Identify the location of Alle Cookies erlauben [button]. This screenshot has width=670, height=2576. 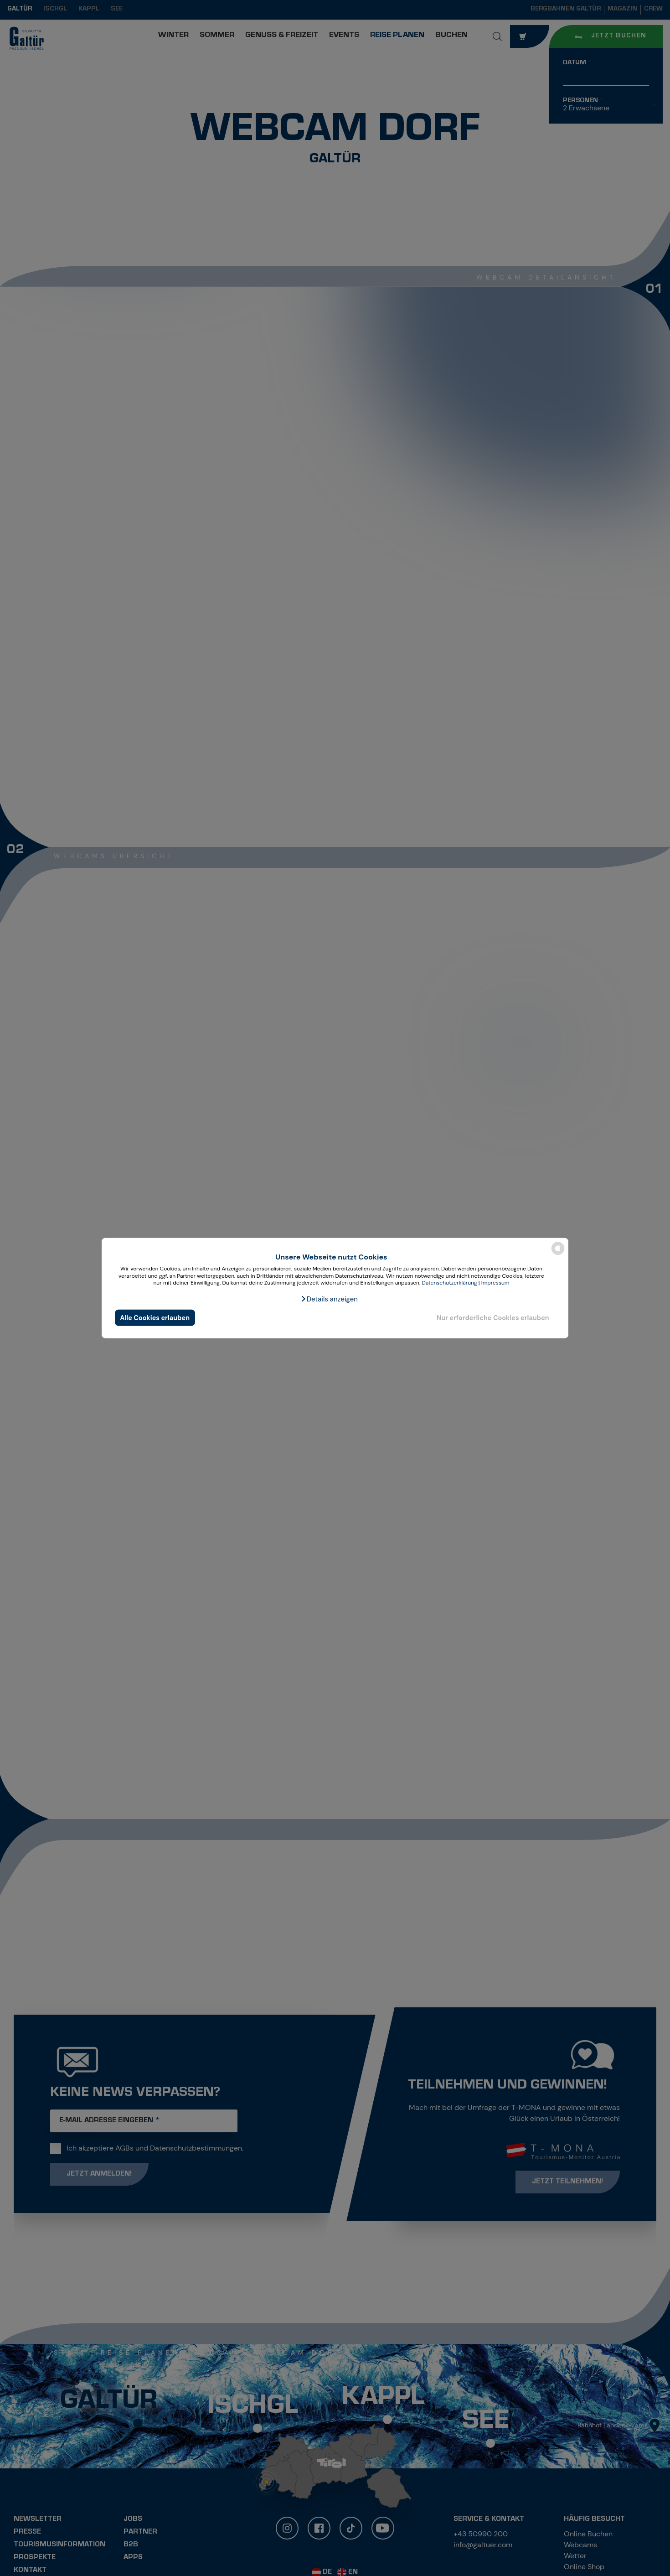
(155, 1317).